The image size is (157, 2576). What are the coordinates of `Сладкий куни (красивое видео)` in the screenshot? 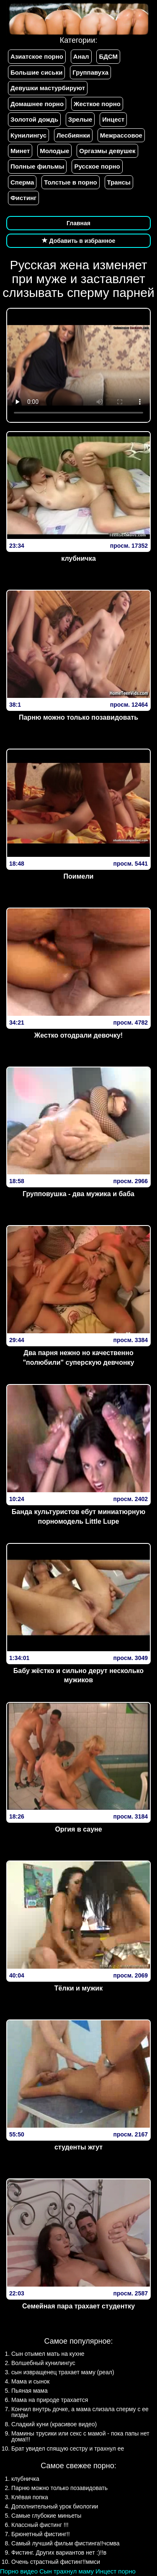 It's located at (54, 2424).